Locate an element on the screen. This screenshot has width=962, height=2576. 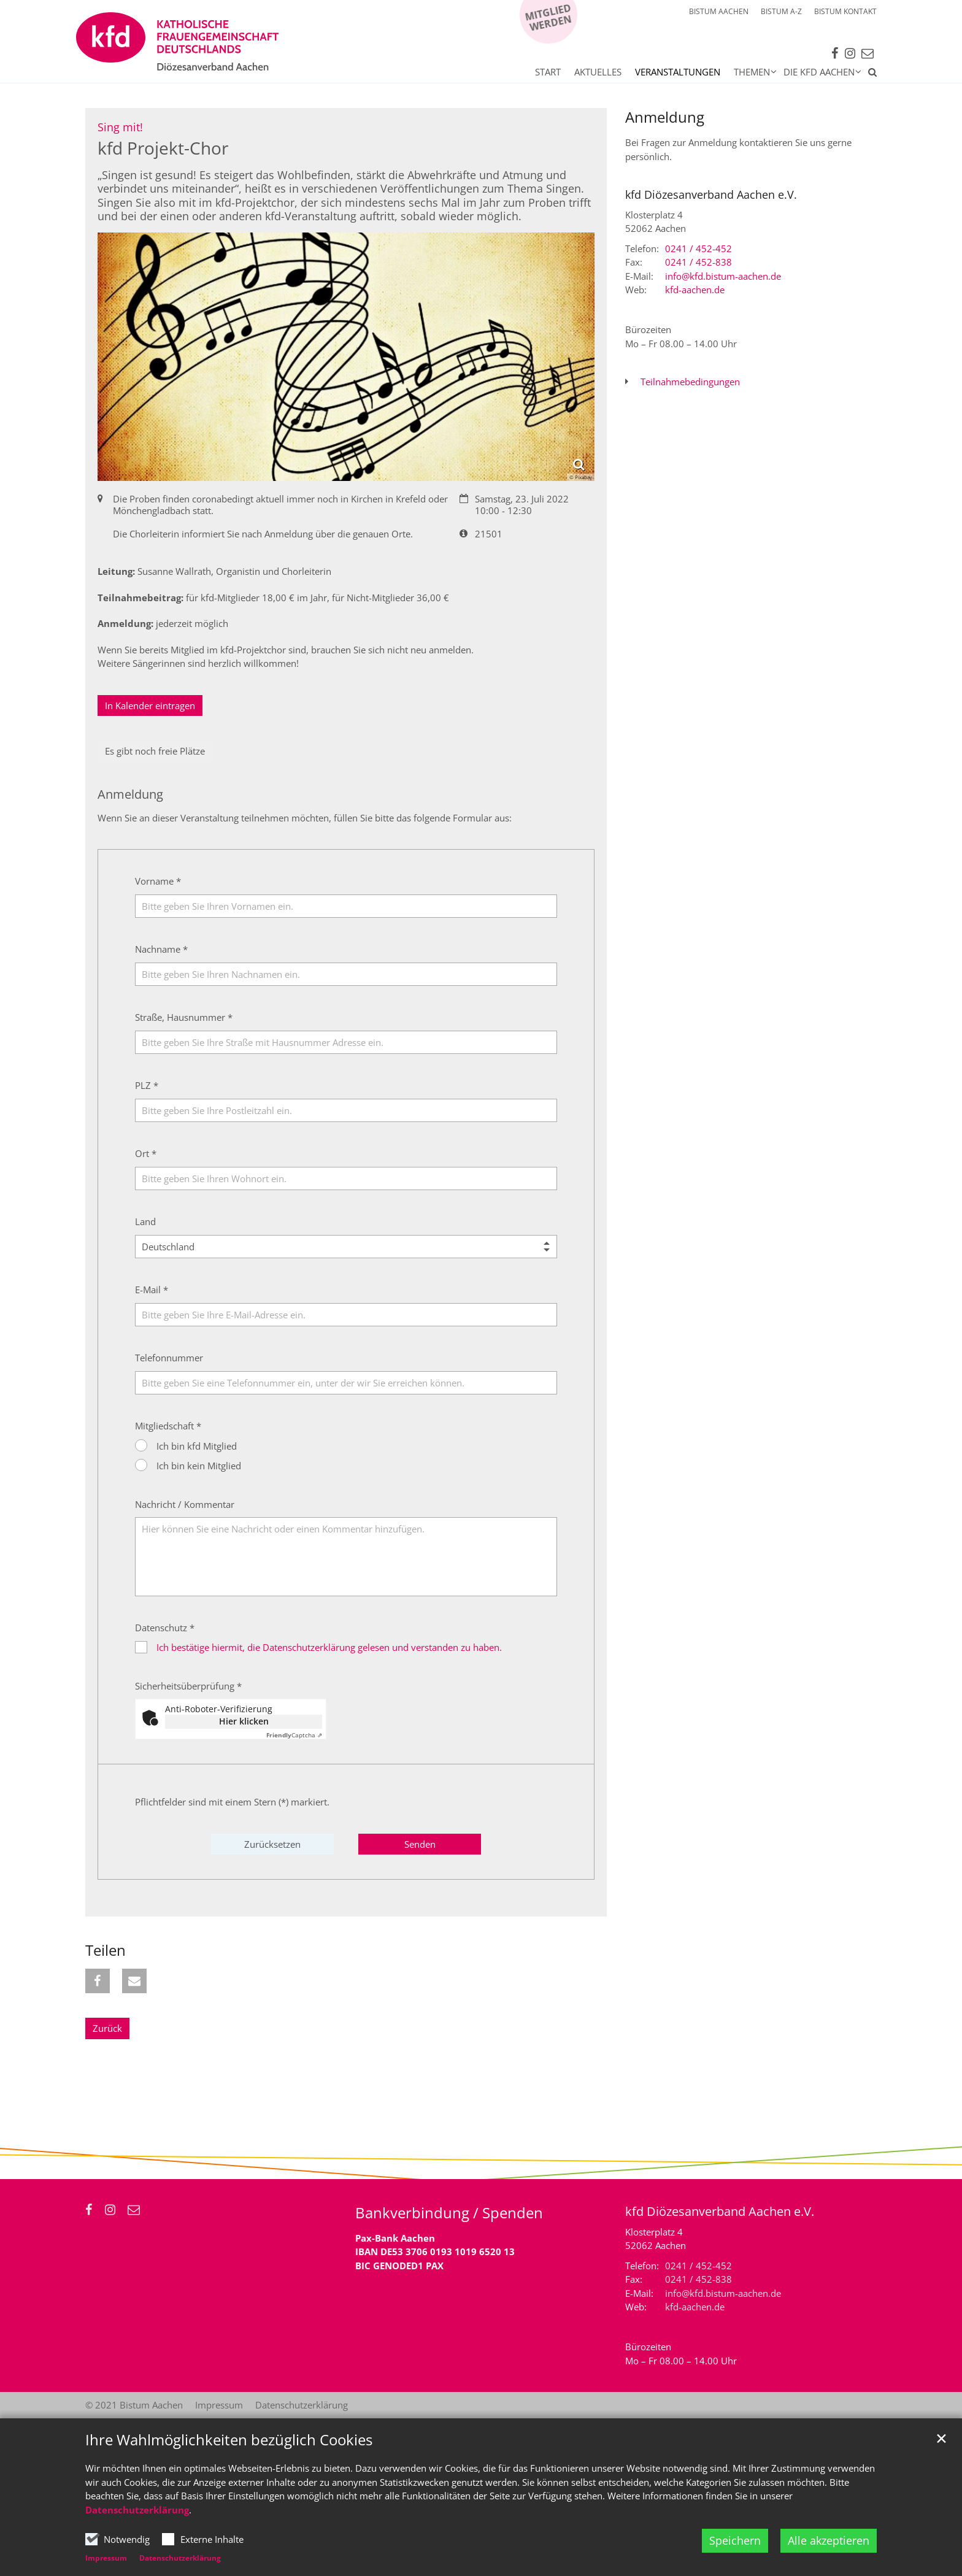
kfd-aachen.de is located at coordinates (695, 289).